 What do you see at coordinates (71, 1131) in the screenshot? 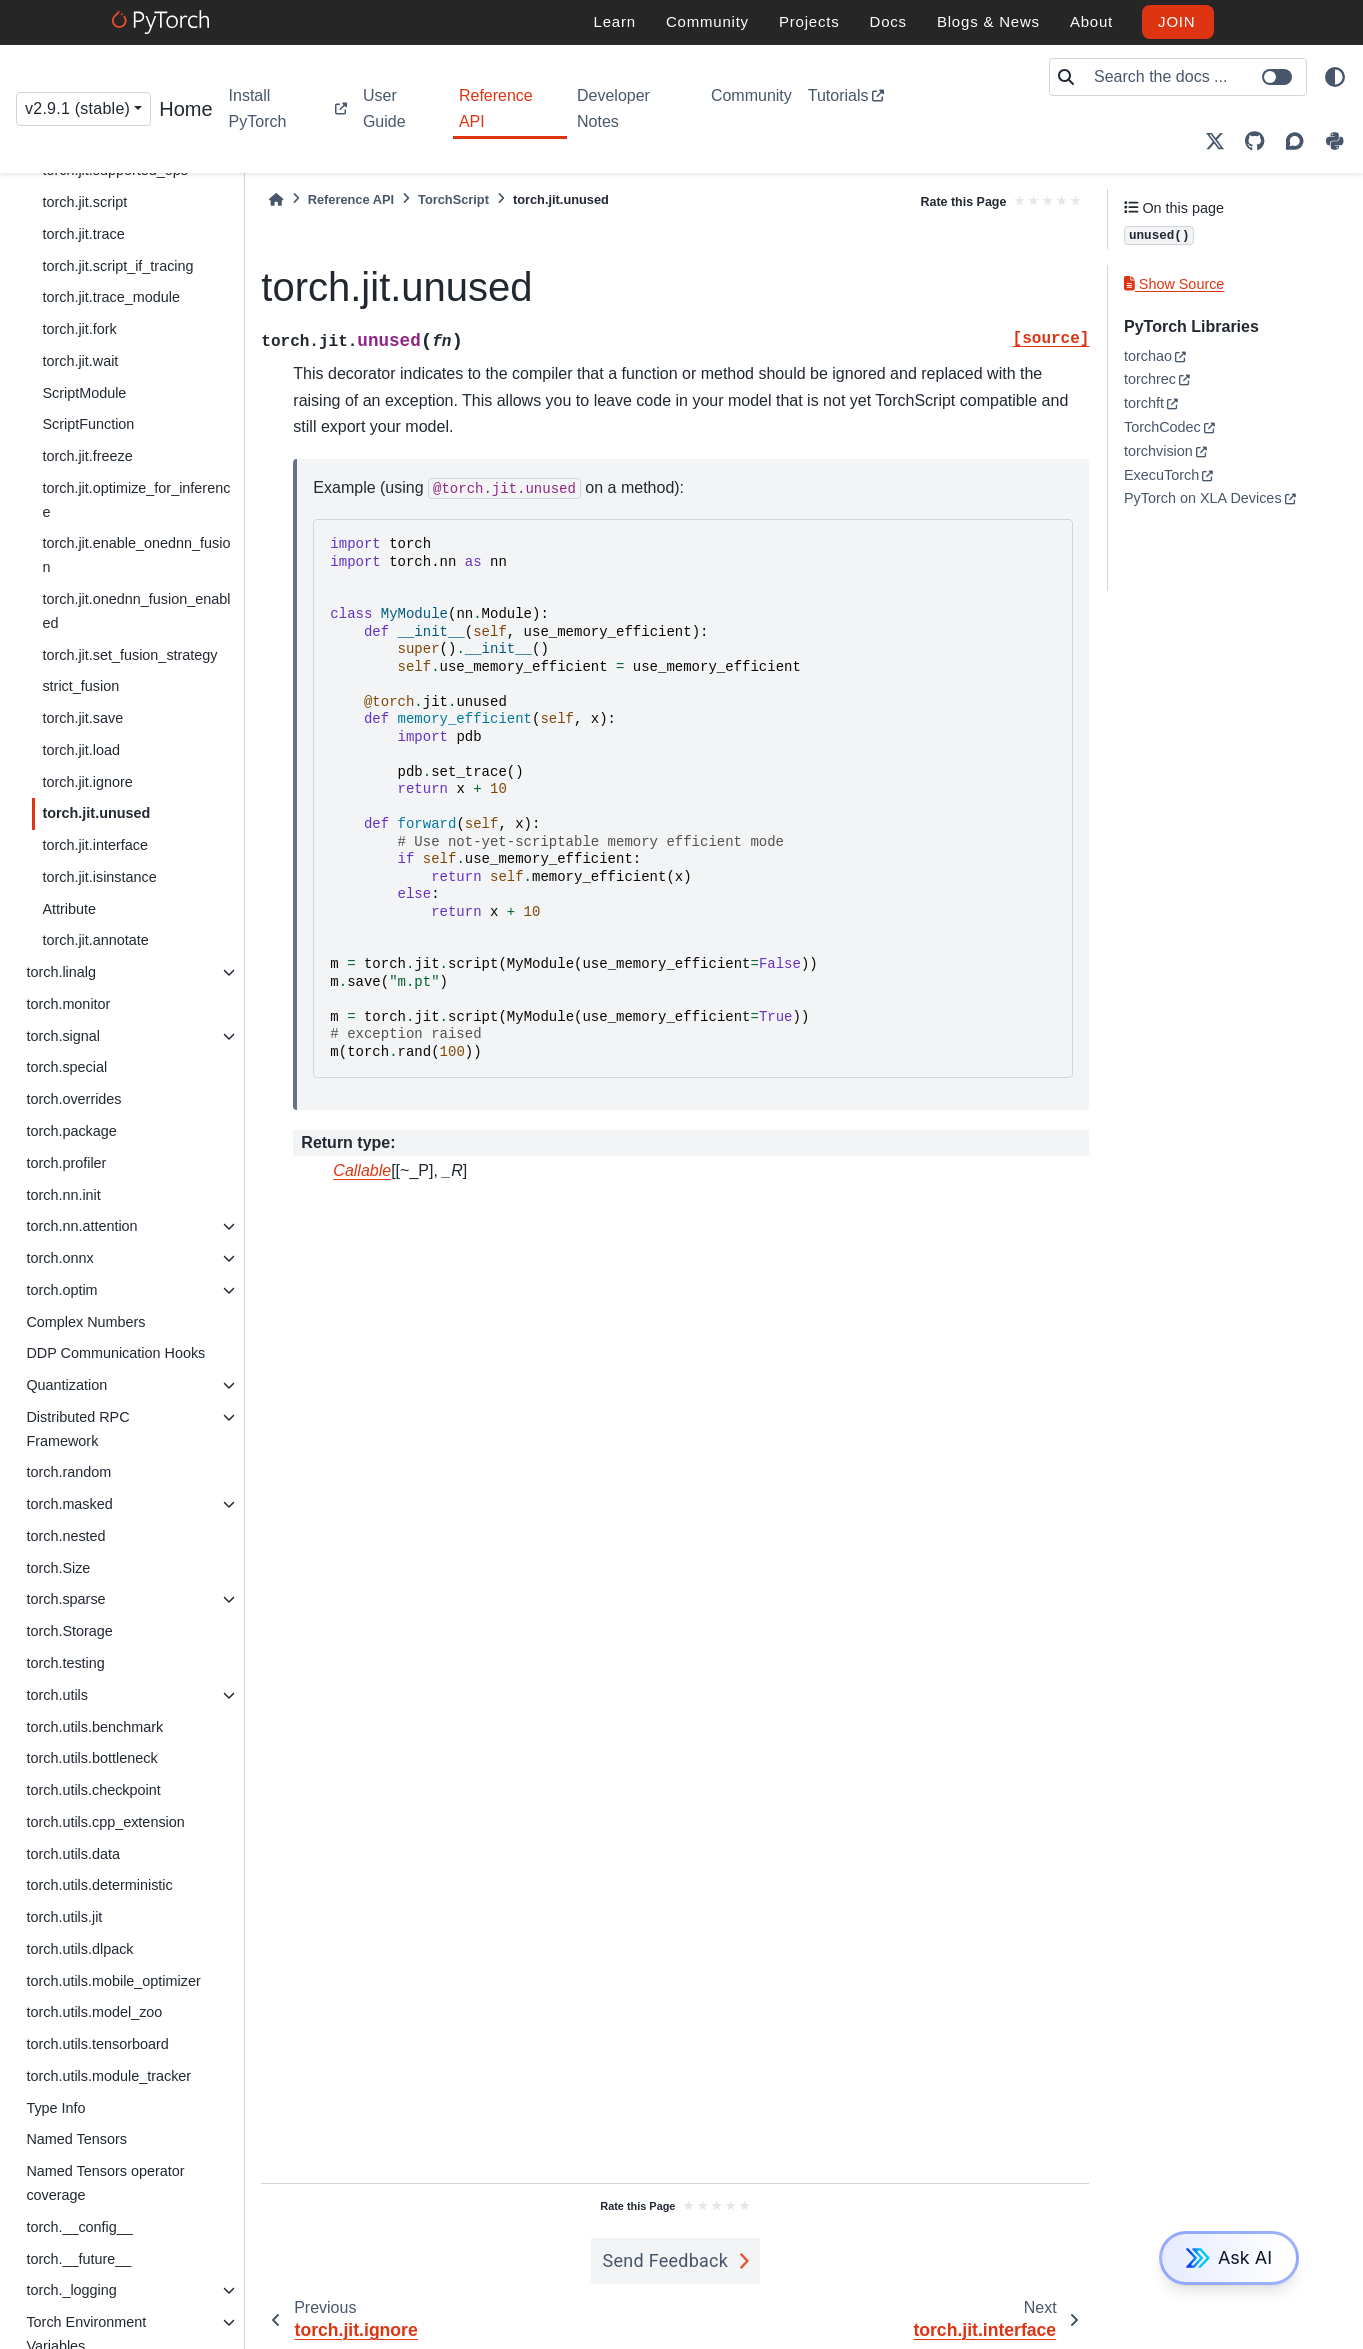
I see `torch.package` at bounding box center [71, 1131].